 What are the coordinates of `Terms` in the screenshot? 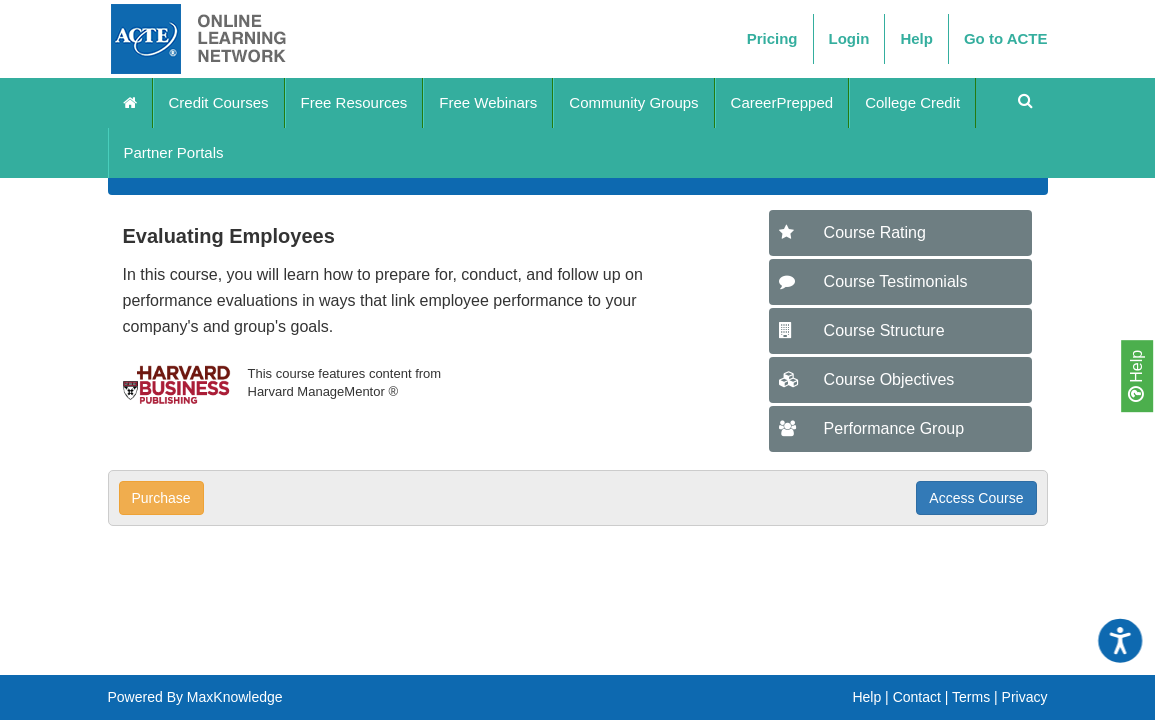 It's located at (971, 697).